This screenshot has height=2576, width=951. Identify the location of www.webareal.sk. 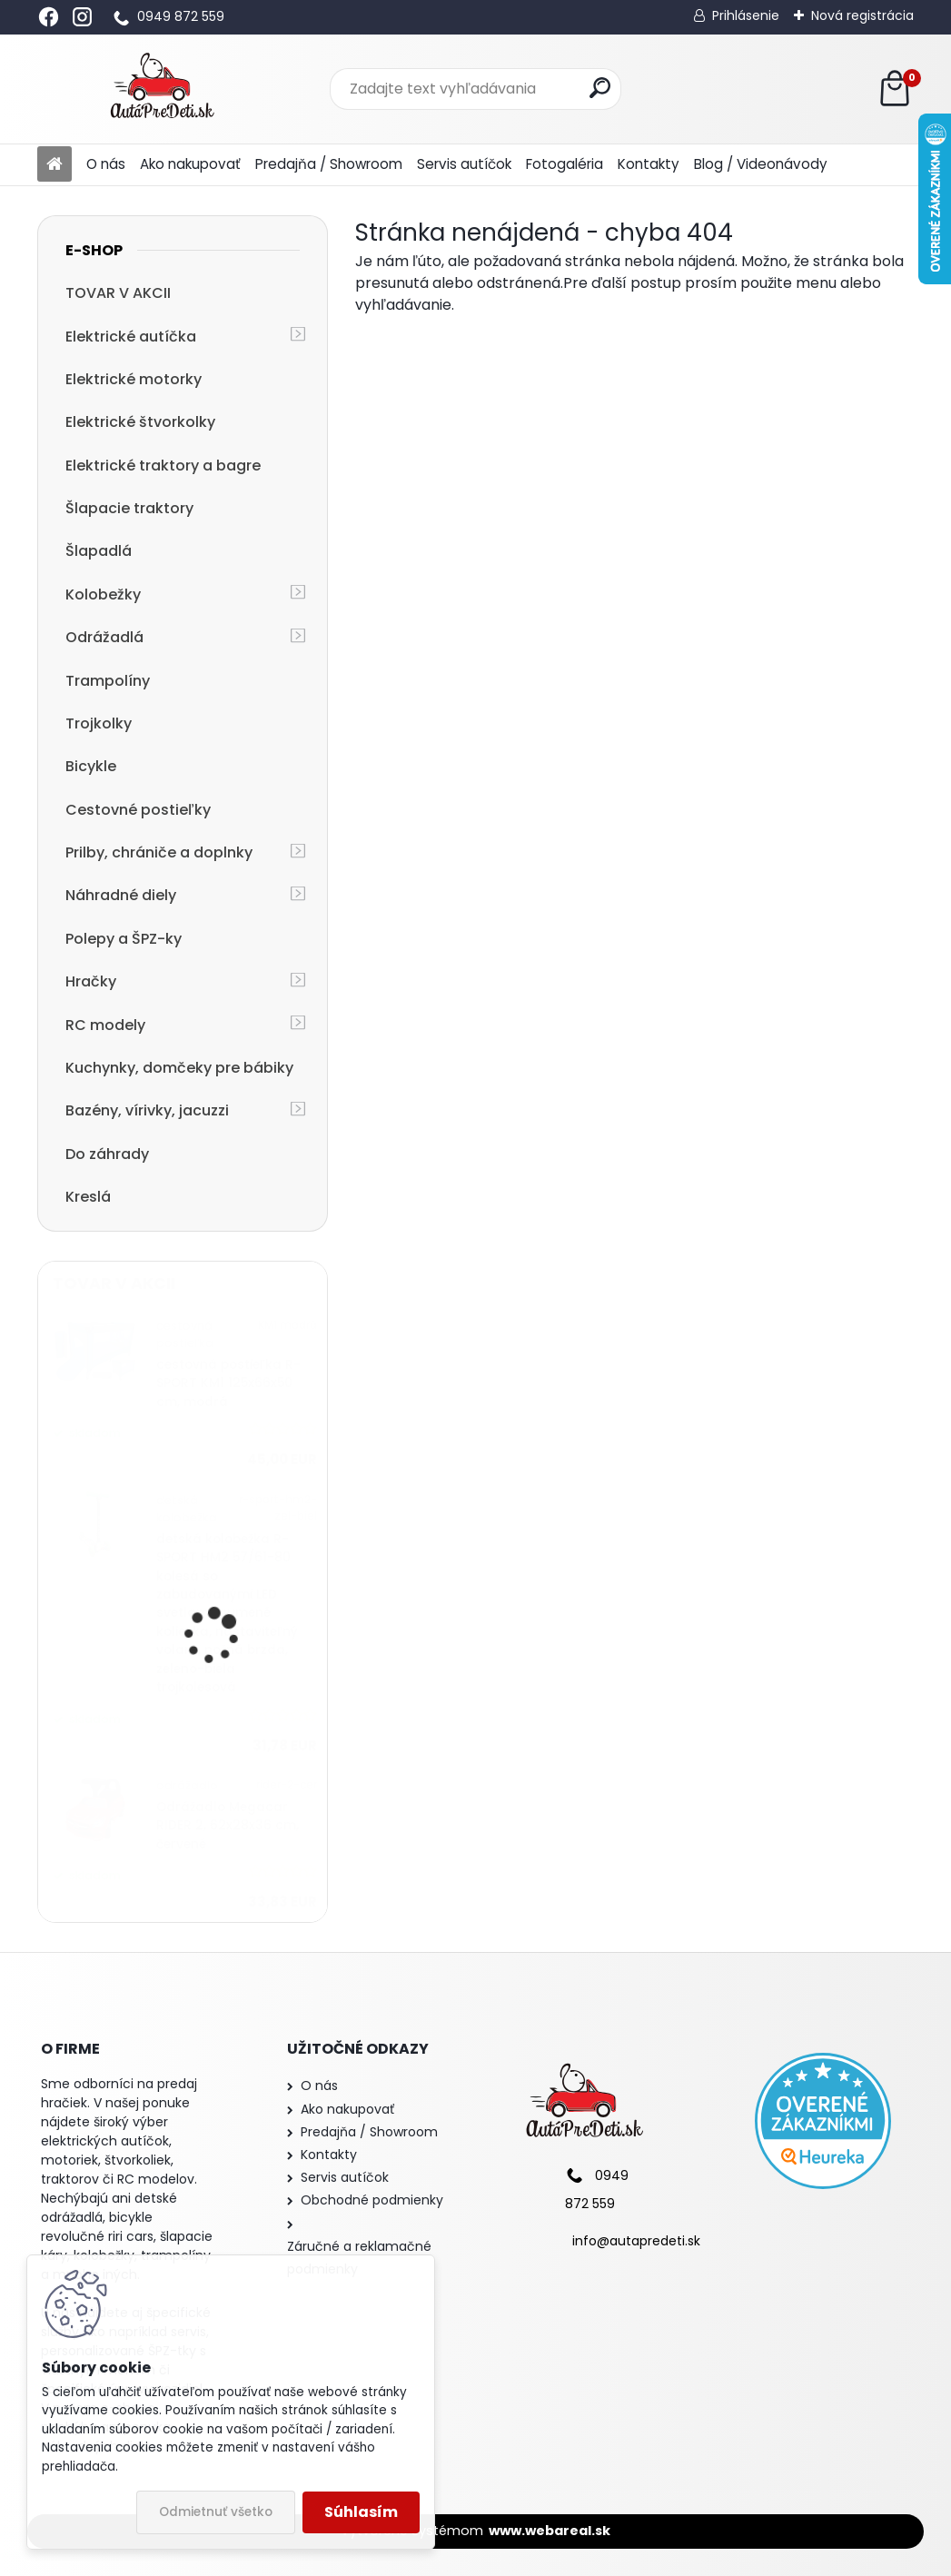
(549, 2531).